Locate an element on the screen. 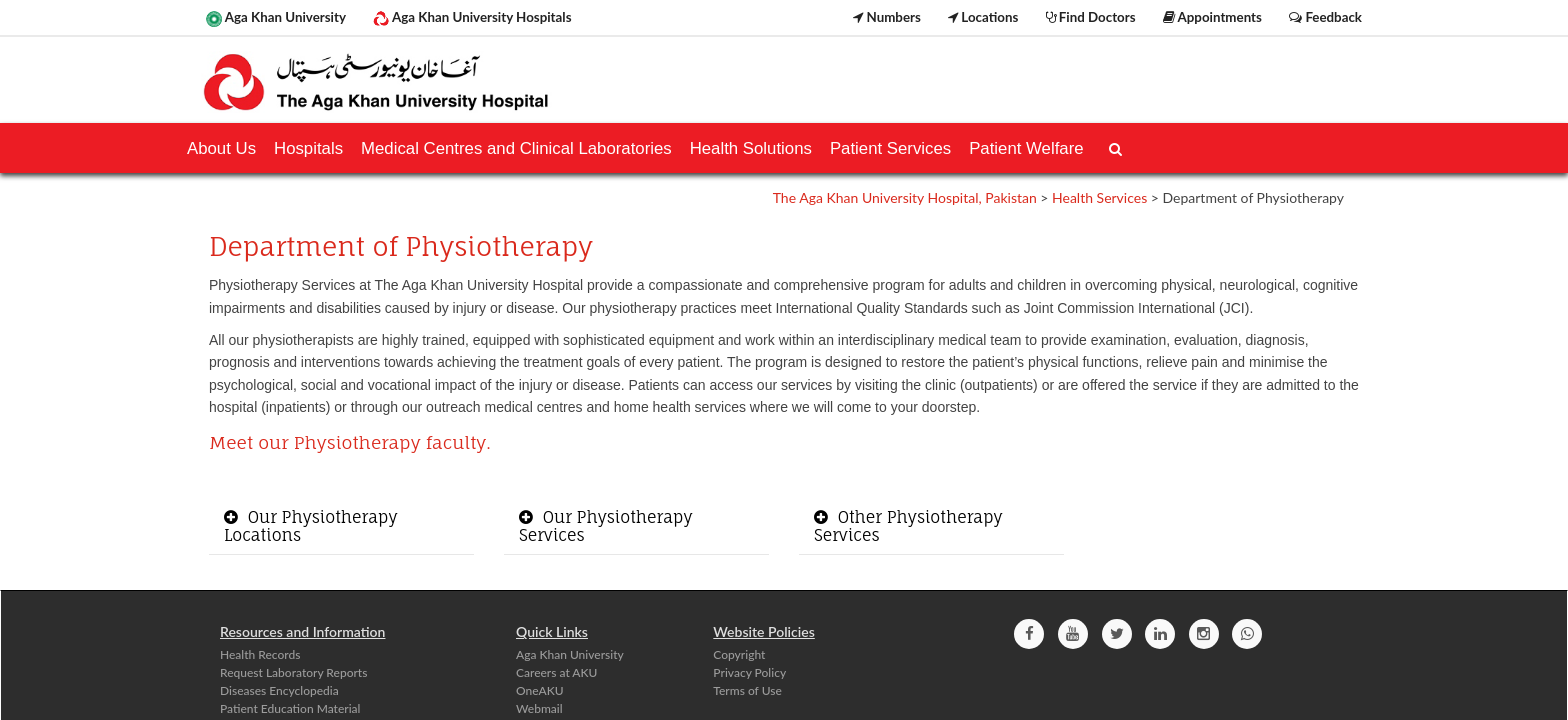  The Aga Khan University Hospital, Pakistan is located at coordinates (905, 197).